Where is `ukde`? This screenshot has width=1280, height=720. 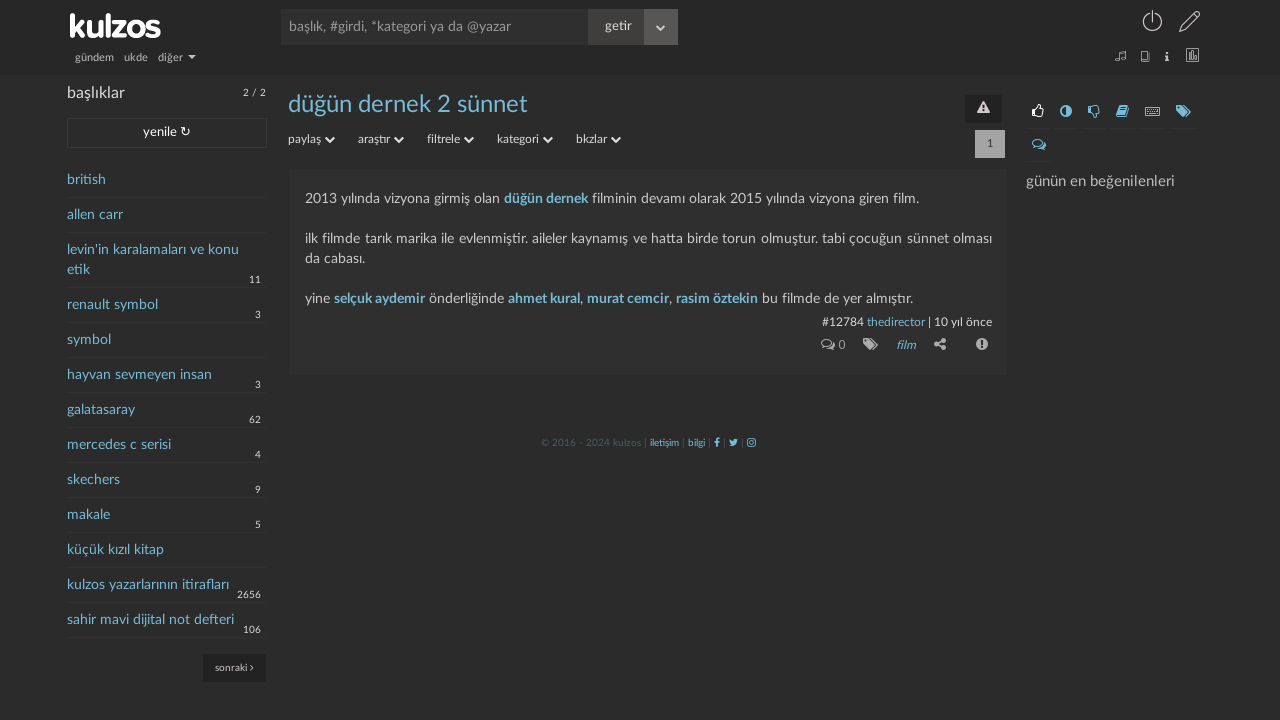
ukde is located at coordinates (136, 57).